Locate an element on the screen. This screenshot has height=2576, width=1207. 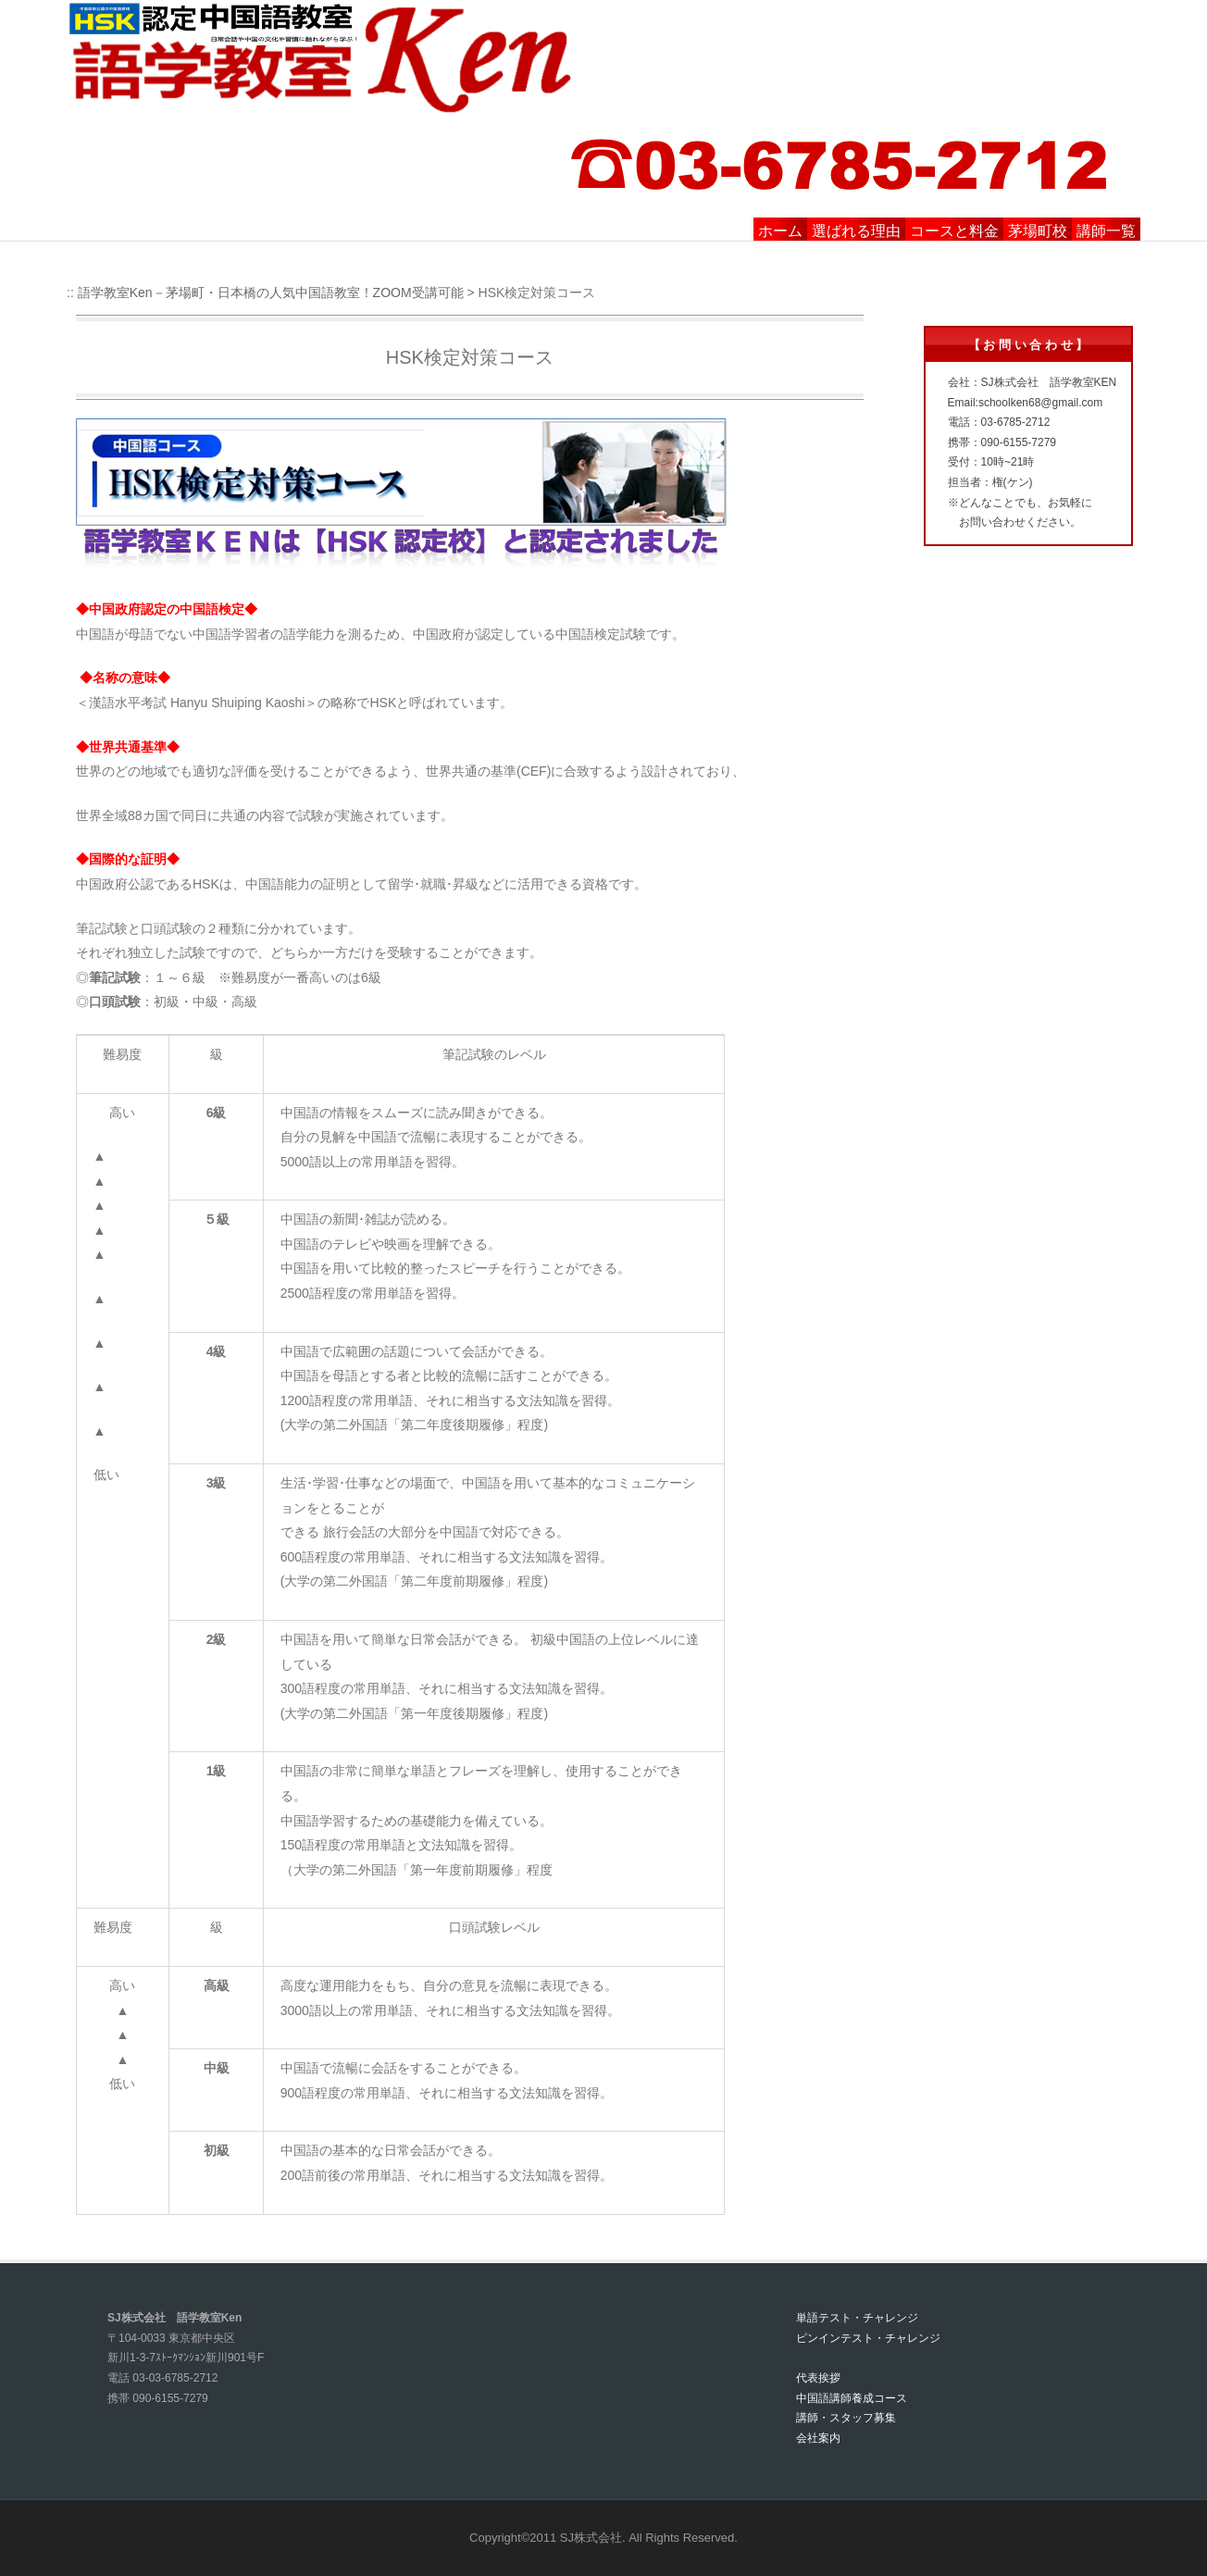
コースと料金 is located at coordinates (954, 231).